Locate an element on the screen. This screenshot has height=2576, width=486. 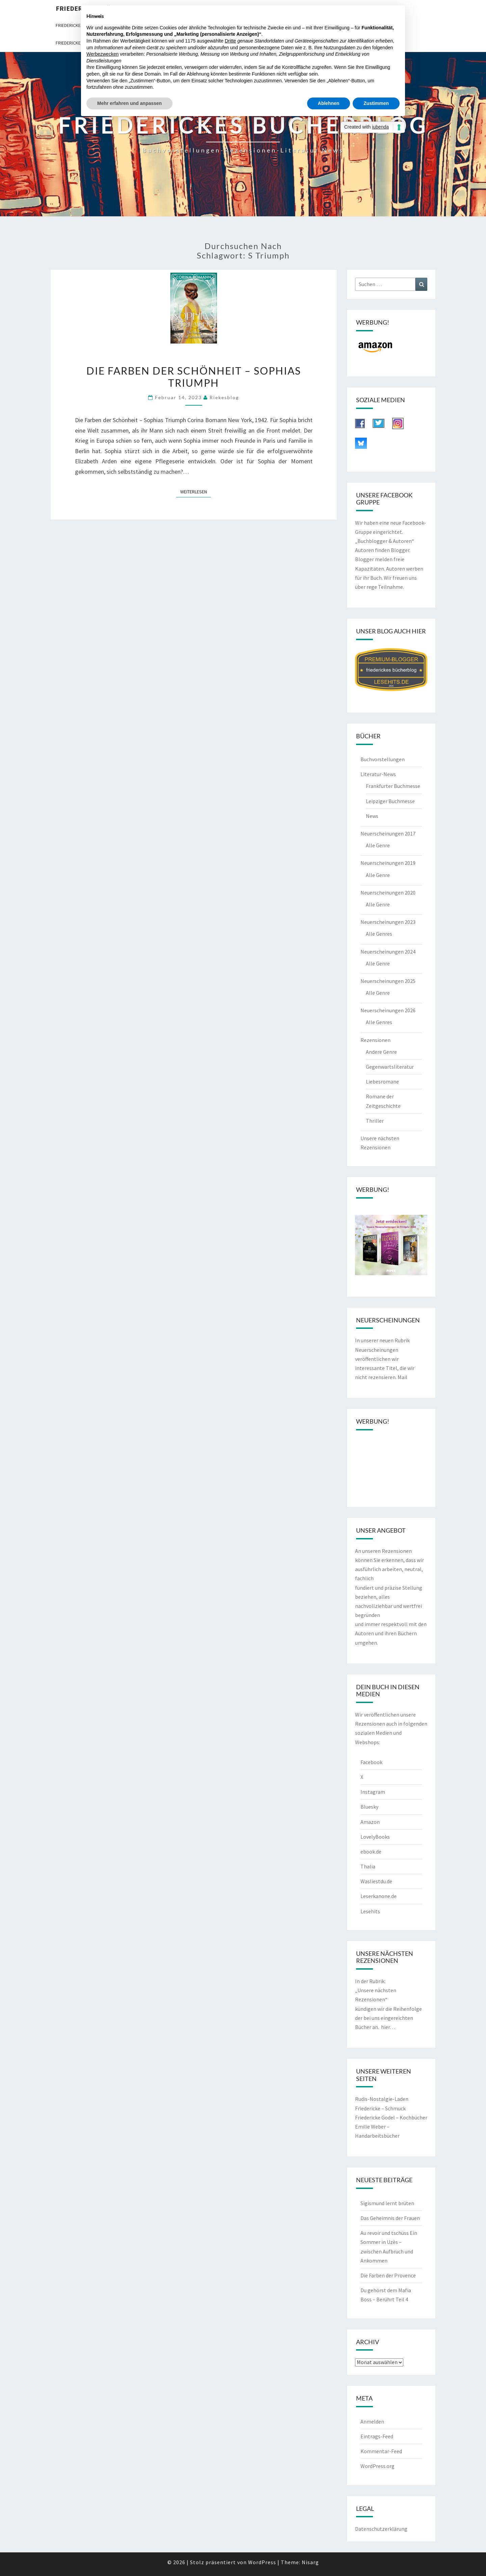
Gegenwartsliteratur is located at coordinates (390, 1066).